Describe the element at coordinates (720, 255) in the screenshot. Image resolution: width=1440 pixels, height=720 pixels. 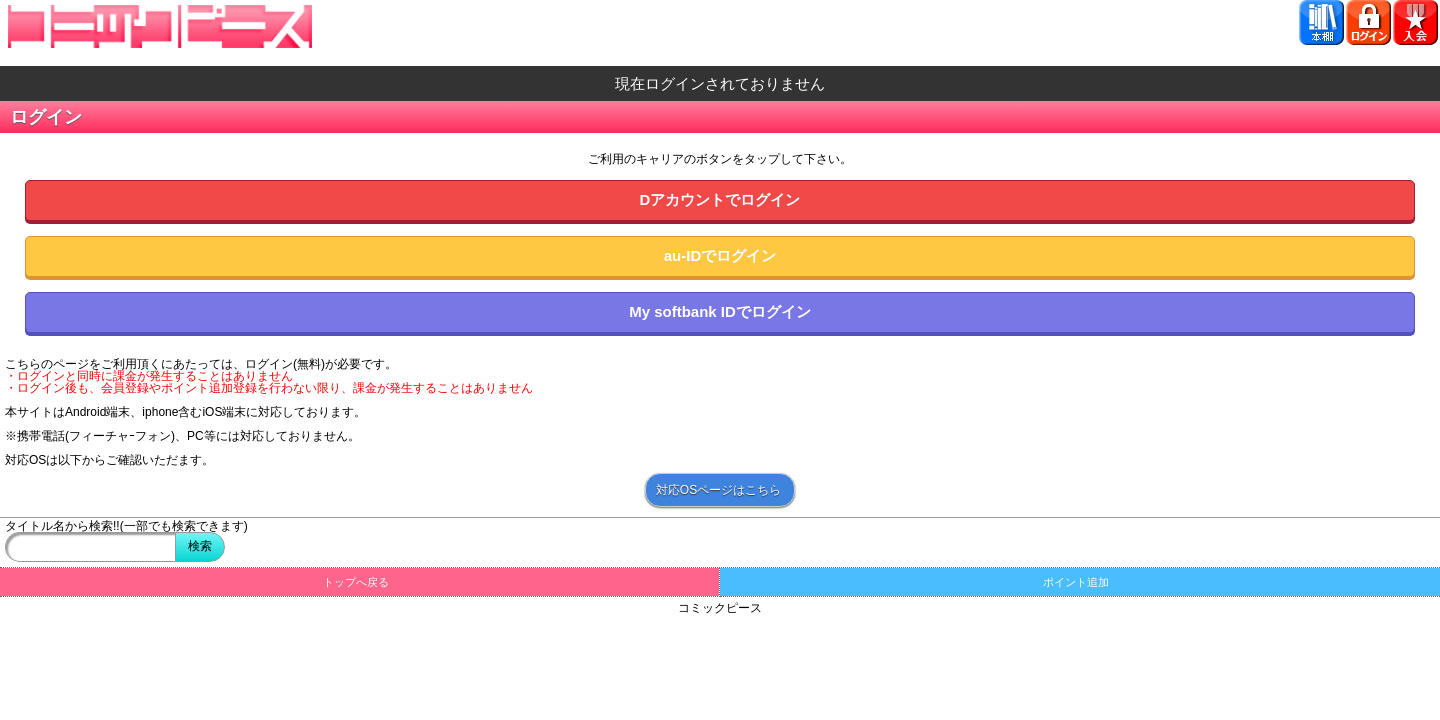
I see `au-IDでログイン` at that location.